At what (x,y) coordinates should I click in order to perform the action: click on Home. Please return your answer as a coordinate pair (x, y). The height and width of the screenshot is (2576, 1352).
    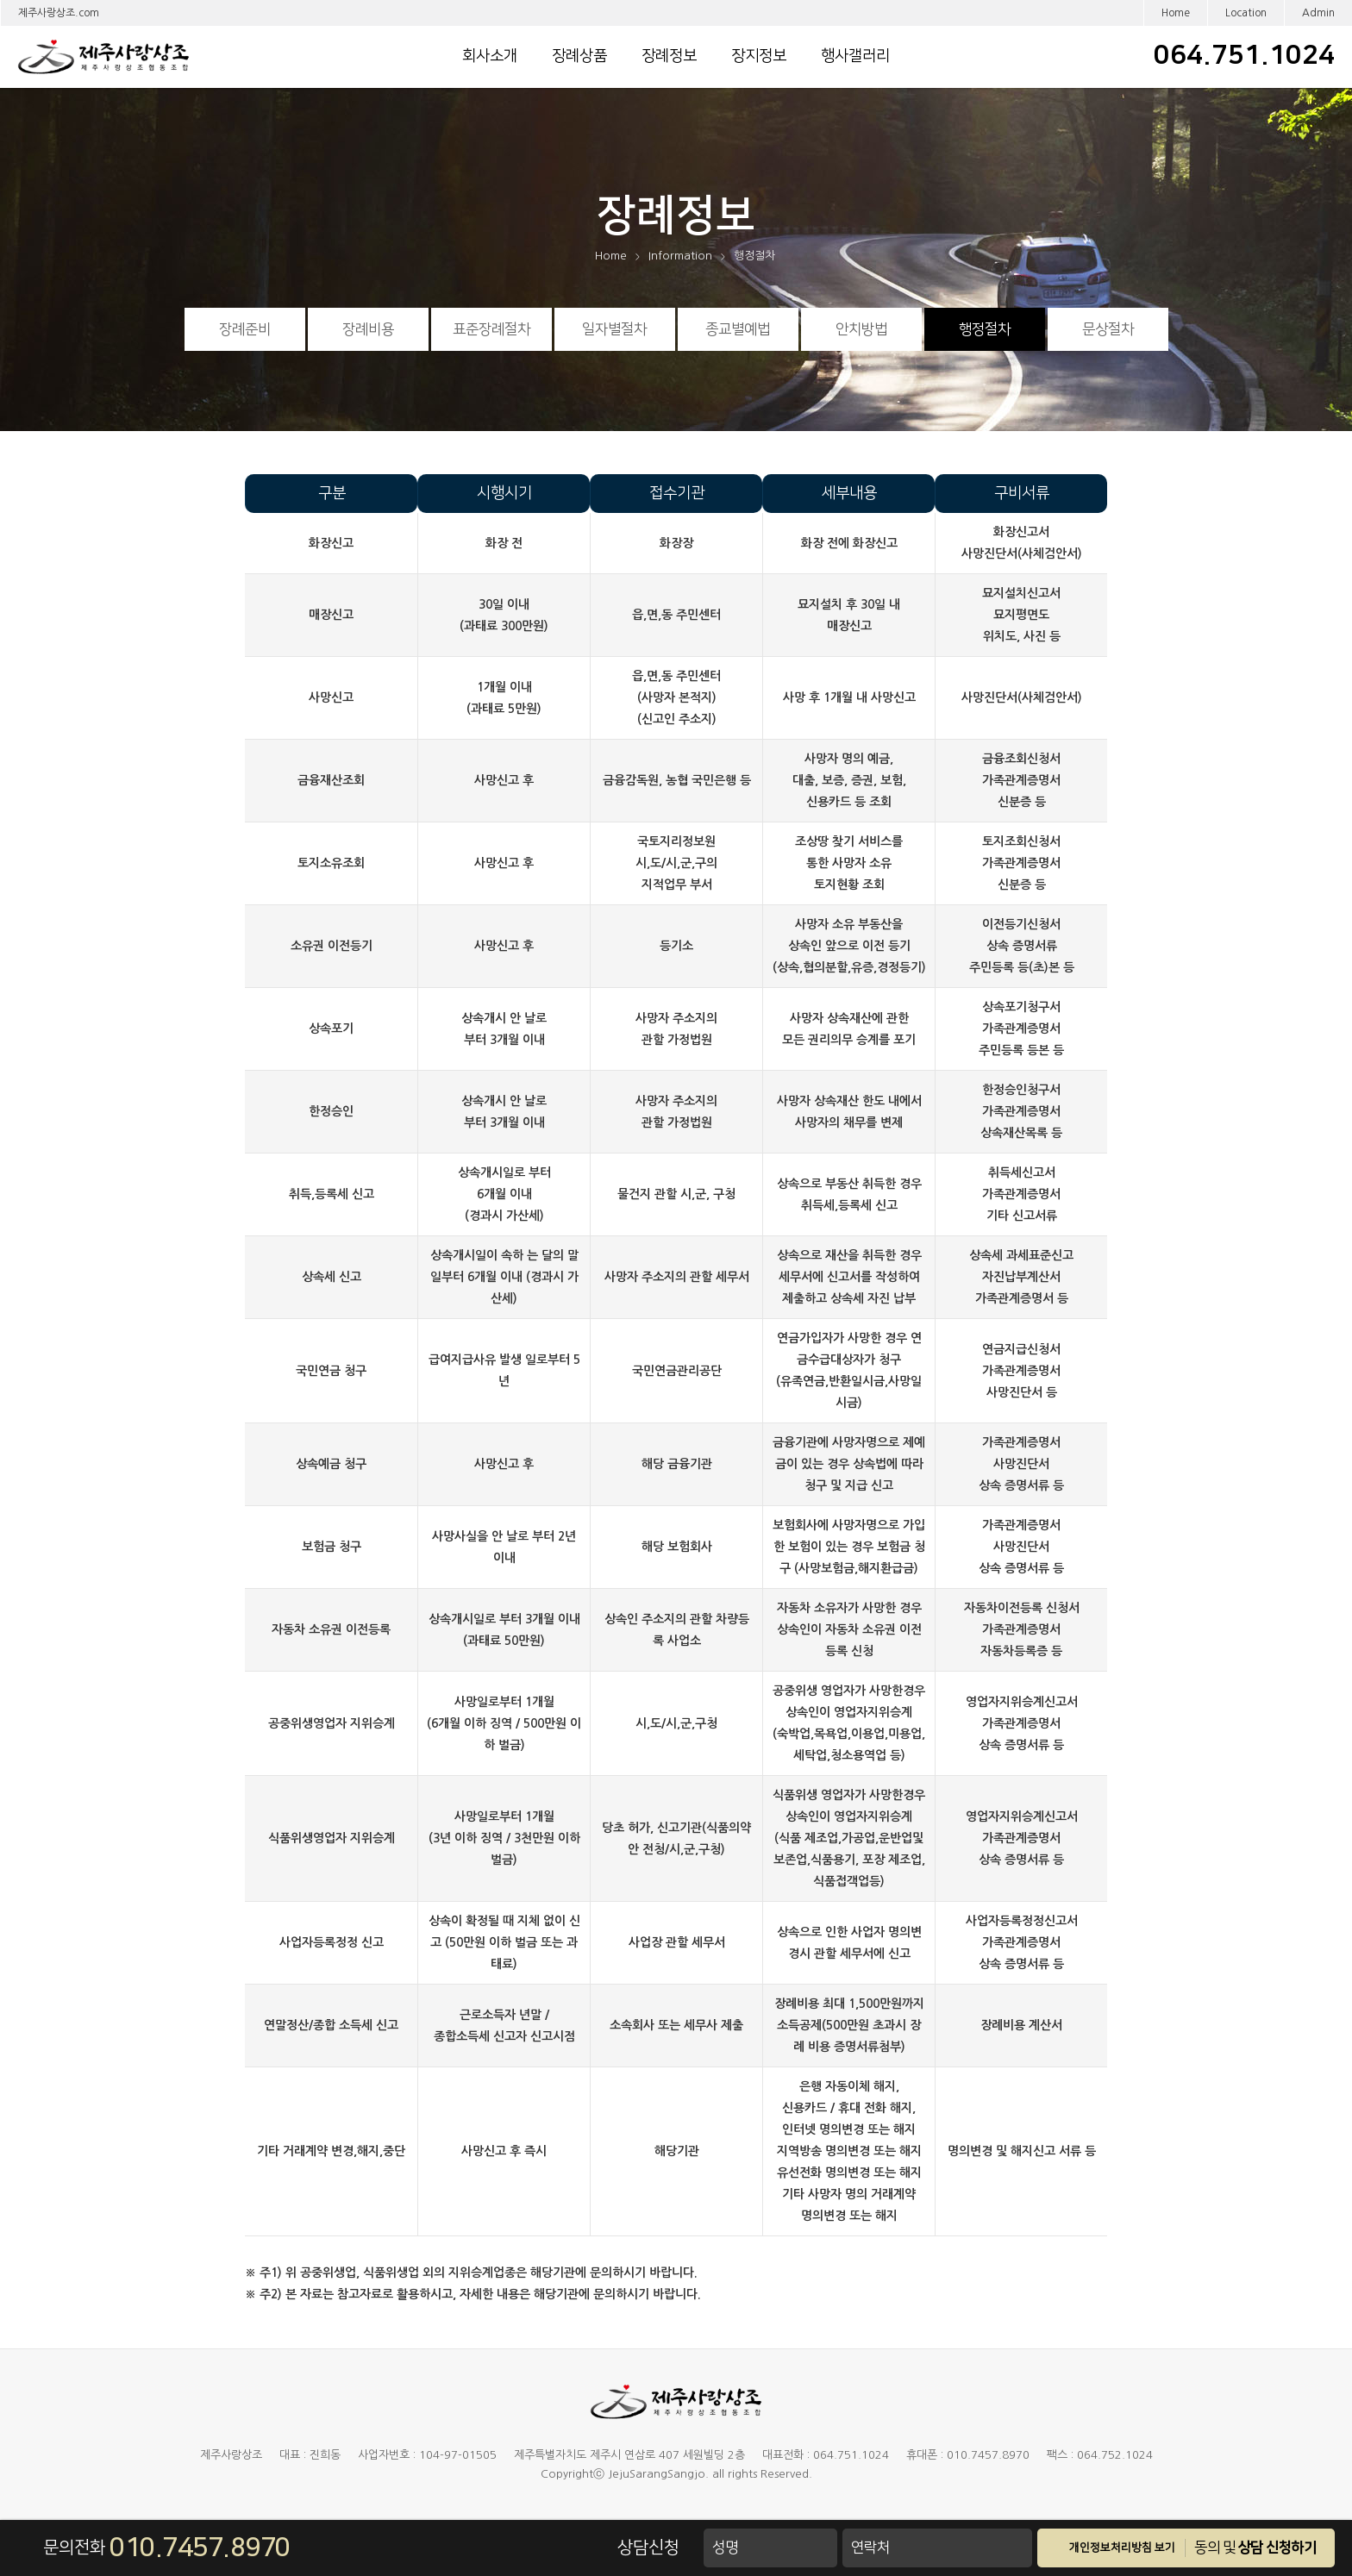
    Looking at the image, I should click on (1175, 13).